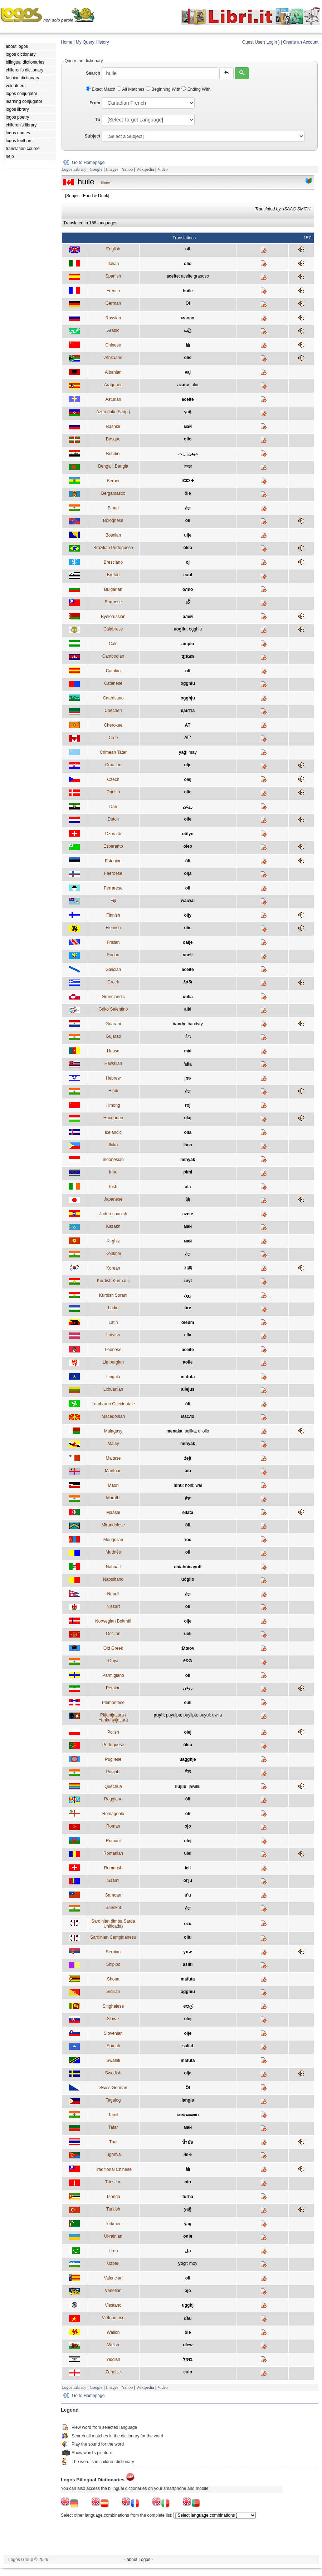 The image size is (322, 2576). What do you see at coordinates (113, 547) in the screenshot?
I see `Brazilian Portuguese` at bounding box center [113, 547].